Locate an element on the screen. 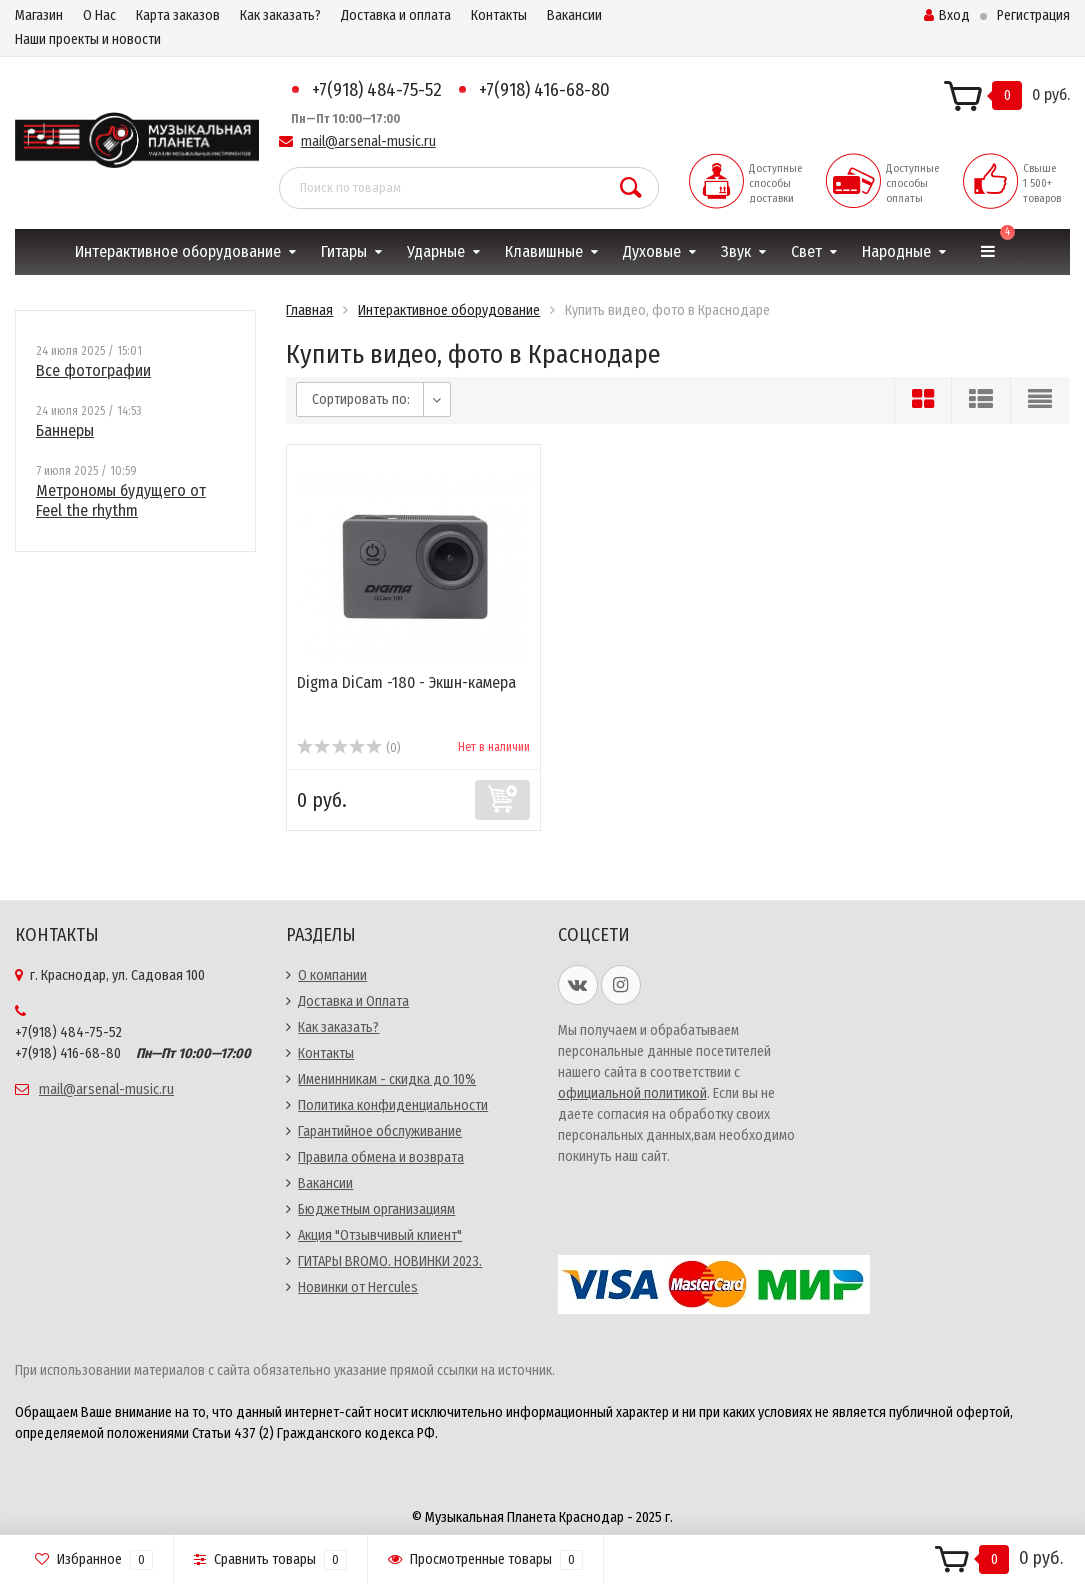  Магазин is located at coordinates (39, 15).